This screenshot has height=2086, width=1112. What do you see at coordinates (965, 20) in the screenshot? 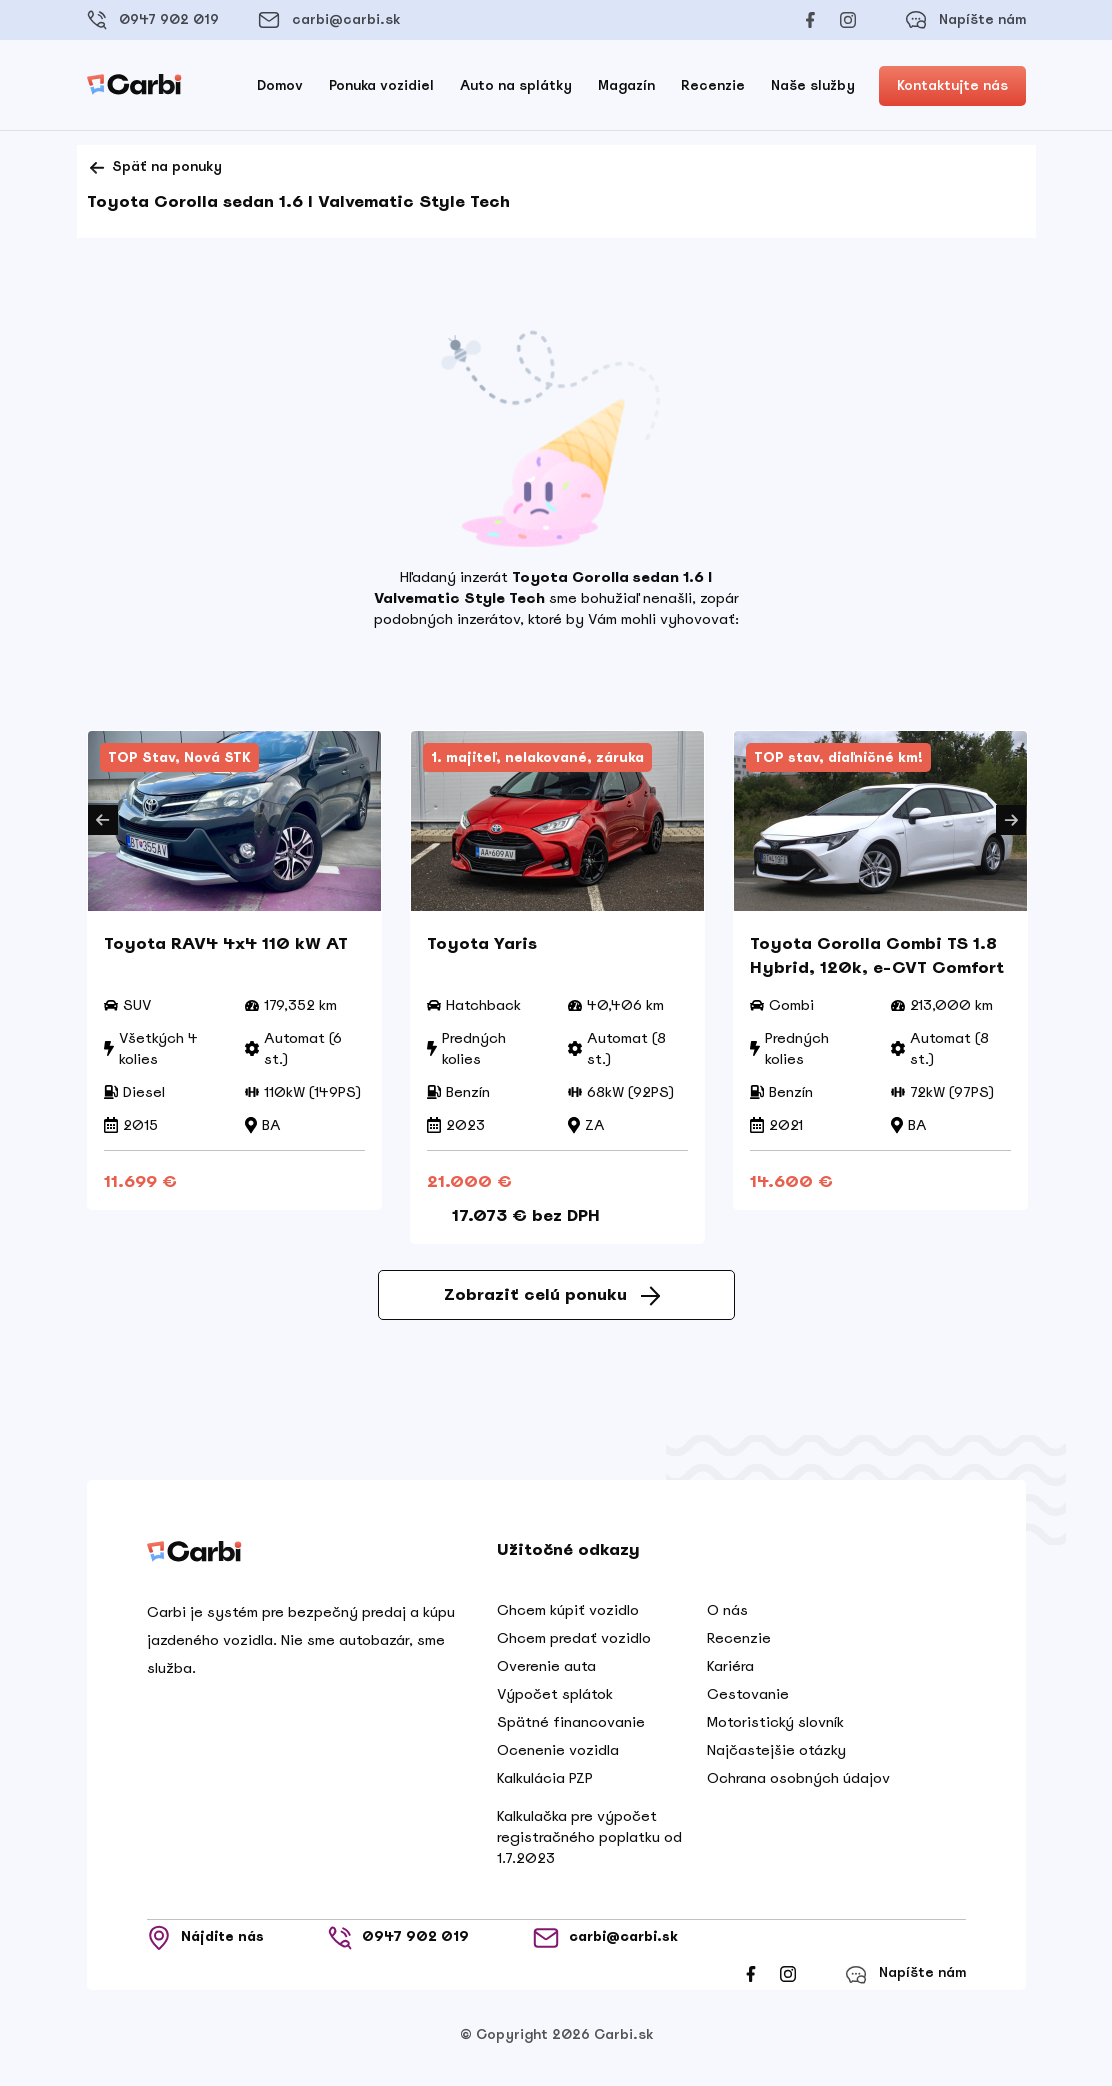
I see `Napíšte nám` at bounding box center [965, 20].